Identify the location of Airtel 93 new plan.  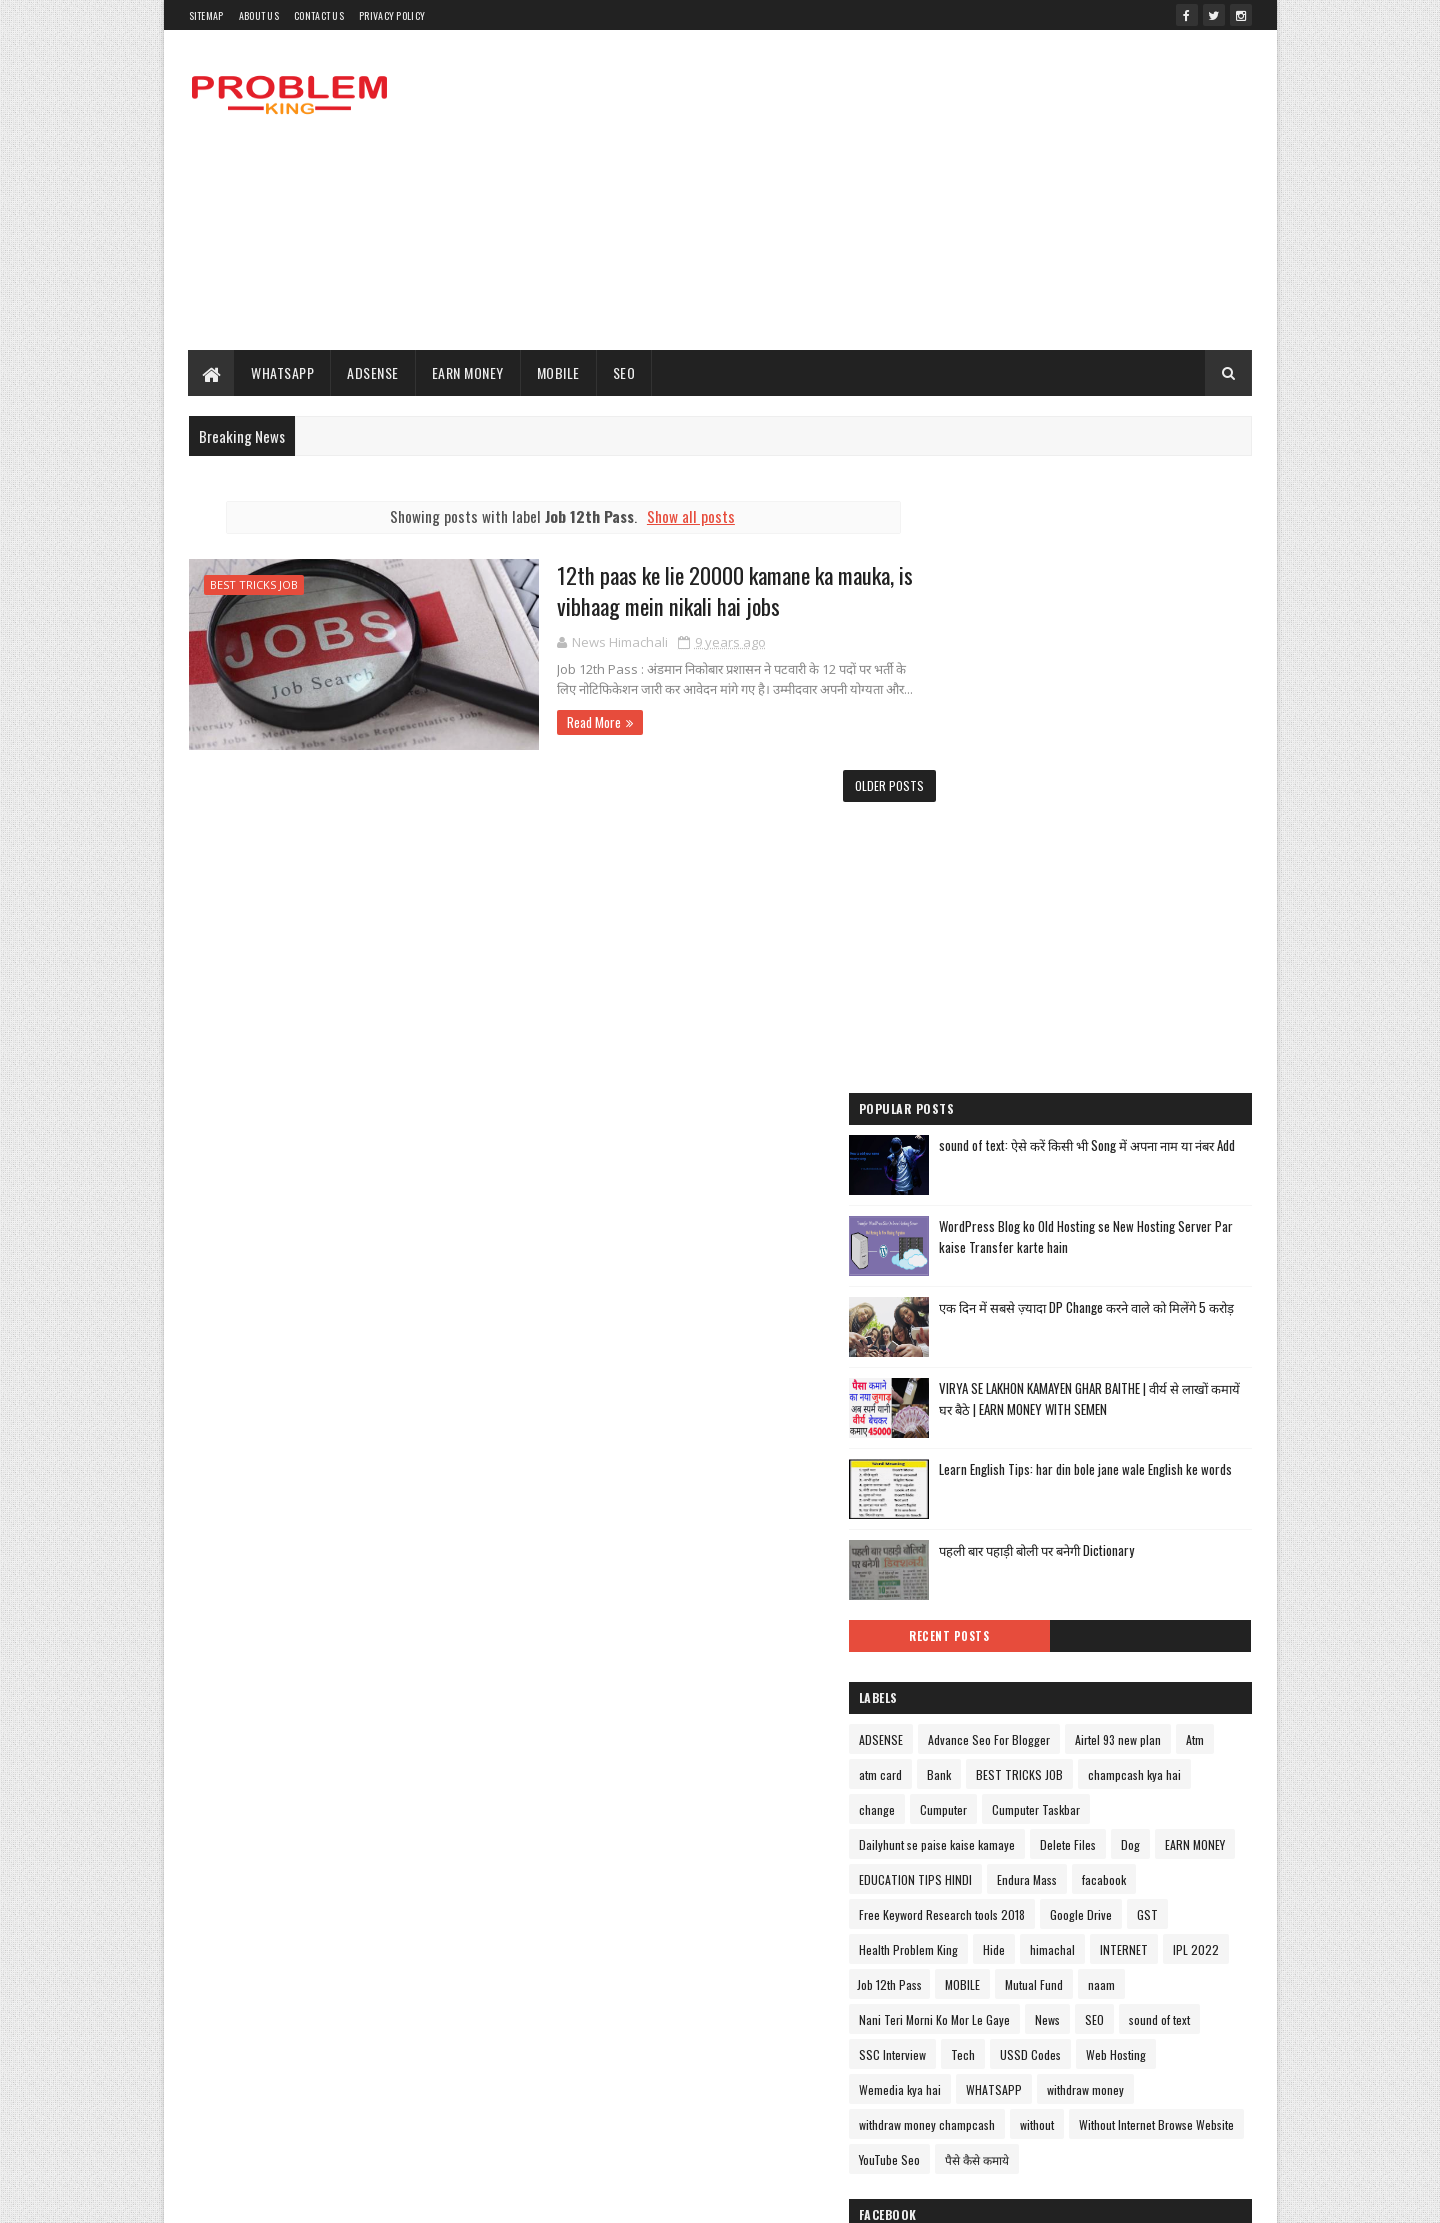
(986, 1454).